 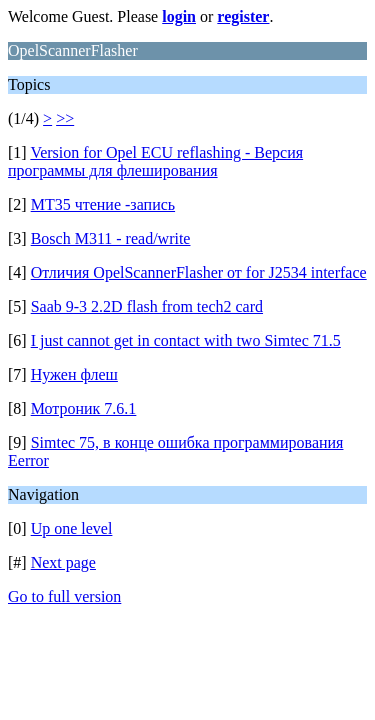 What do you see at coordinates (74, 374) in the screenshot?
I see `Нужен флеш` at bounding box center [74, 374].